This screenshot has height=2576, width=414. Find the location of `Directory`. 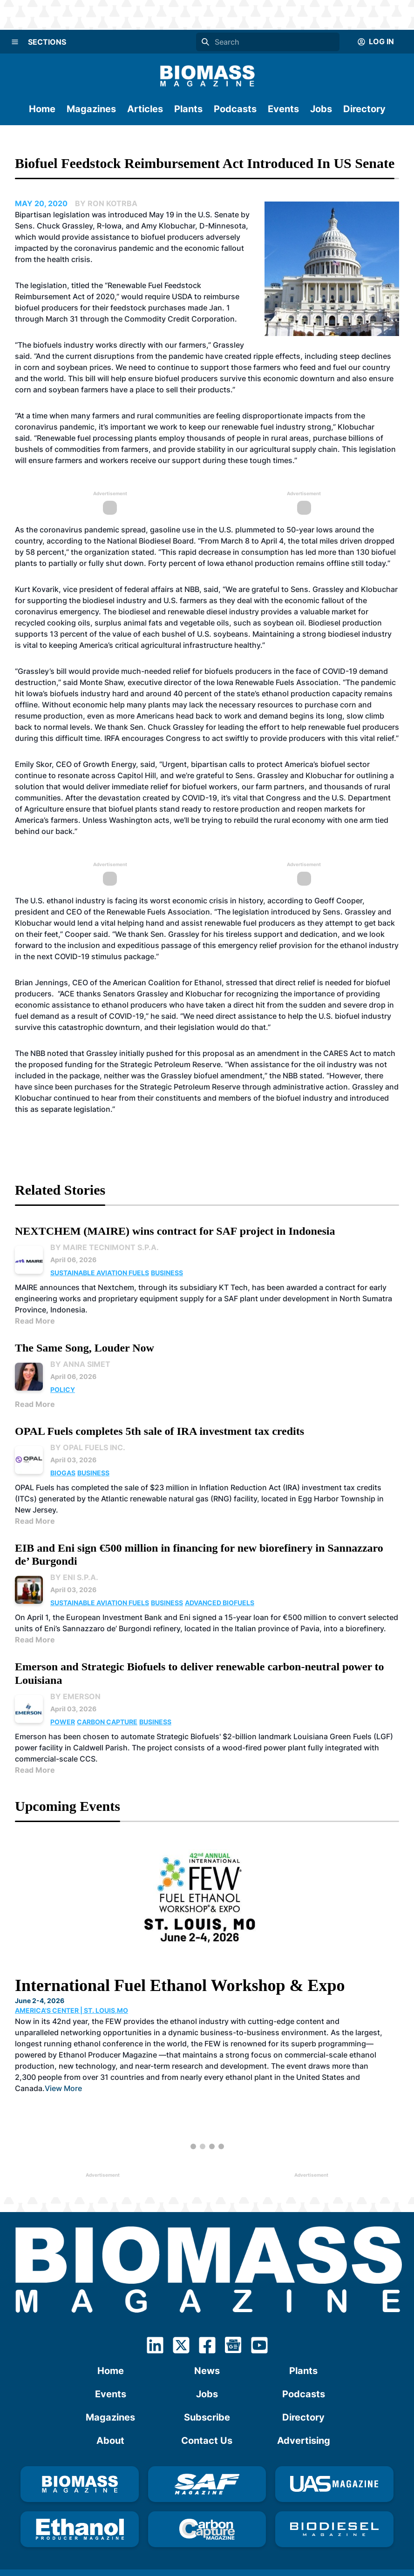

Directory is located at coordinates (364, 108).